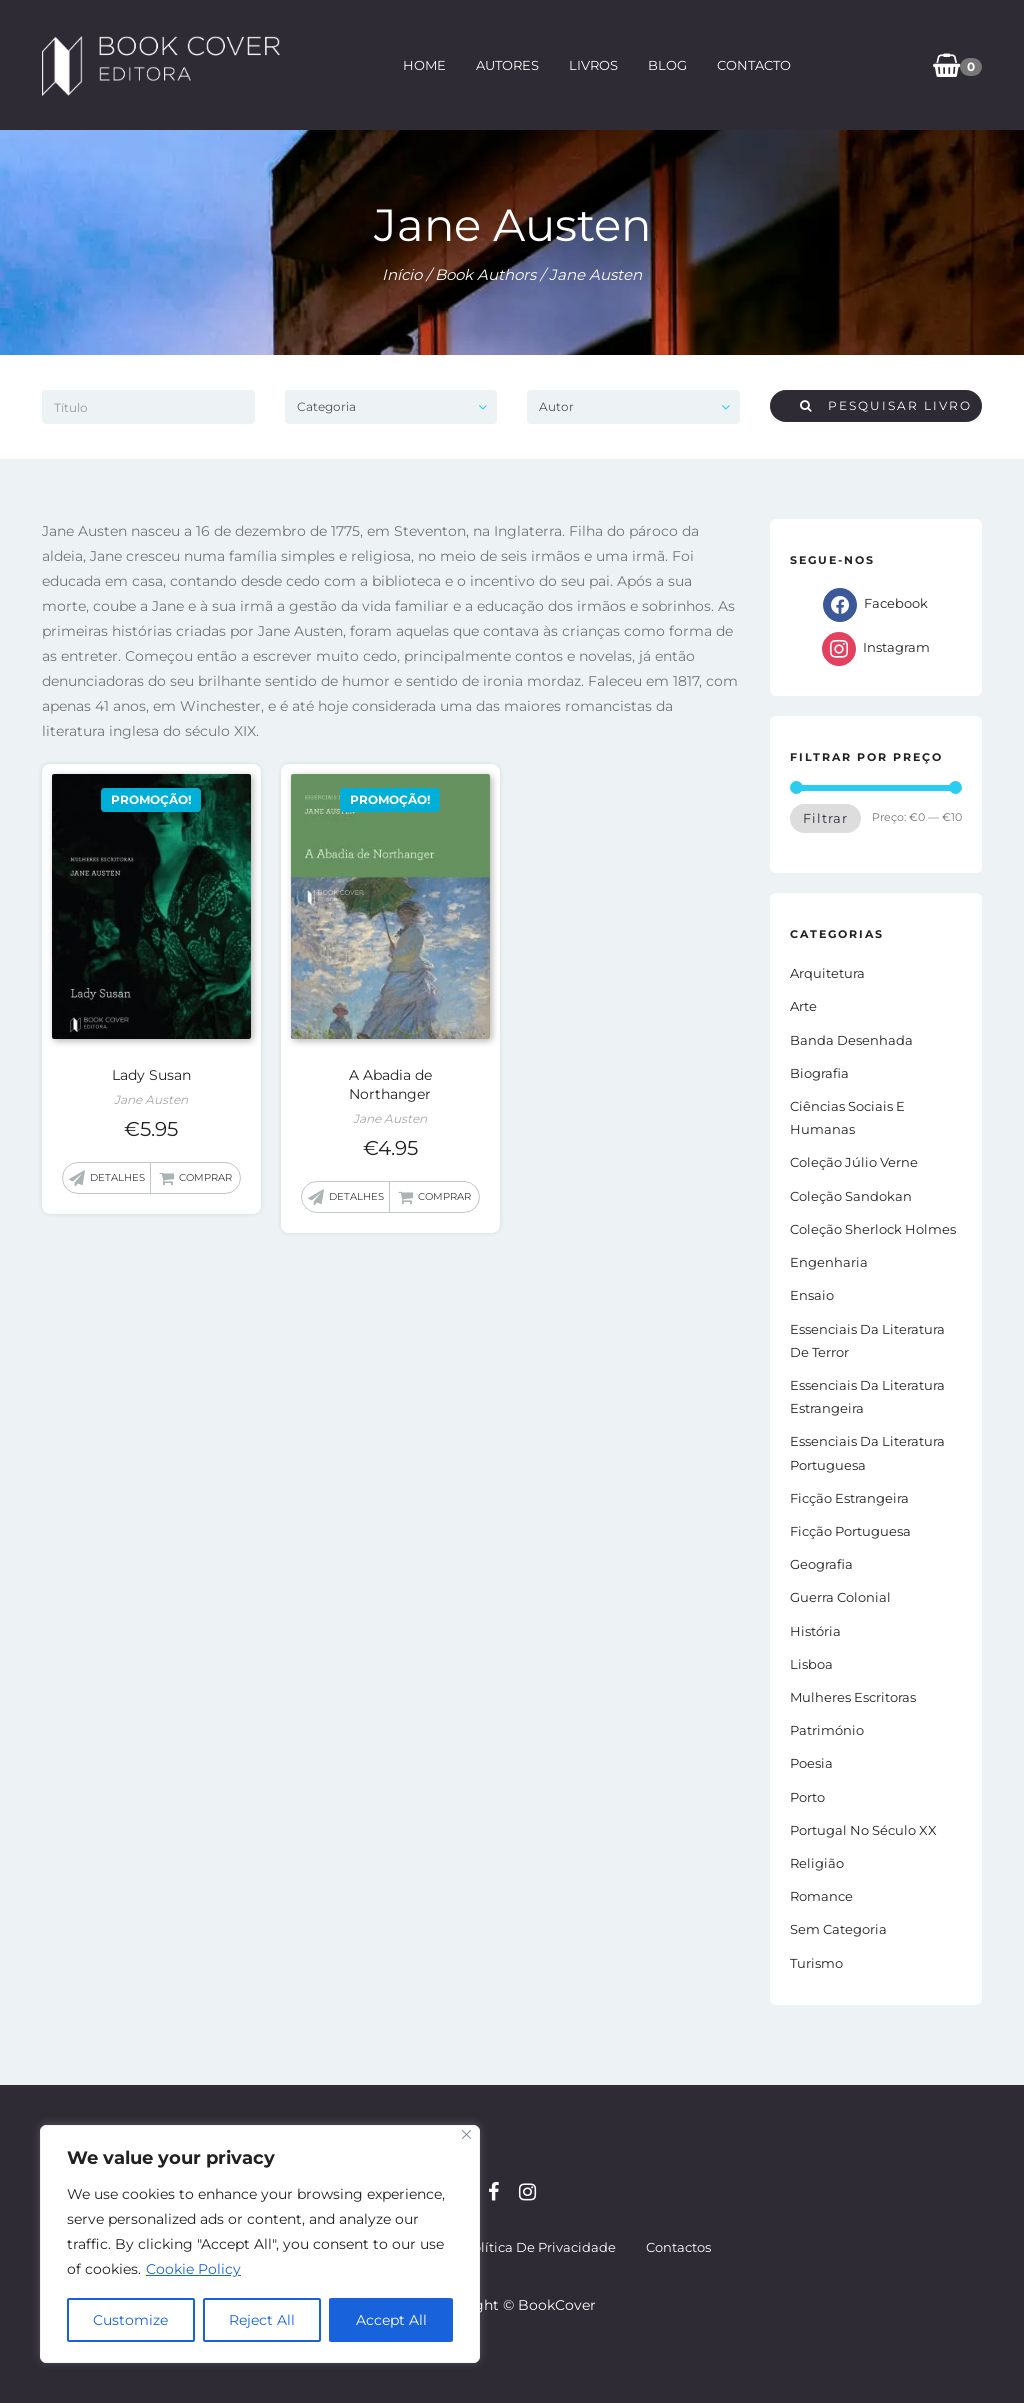 This screenshot has width=1024, height=2403. I want to click on Autores, so click(507, 65).